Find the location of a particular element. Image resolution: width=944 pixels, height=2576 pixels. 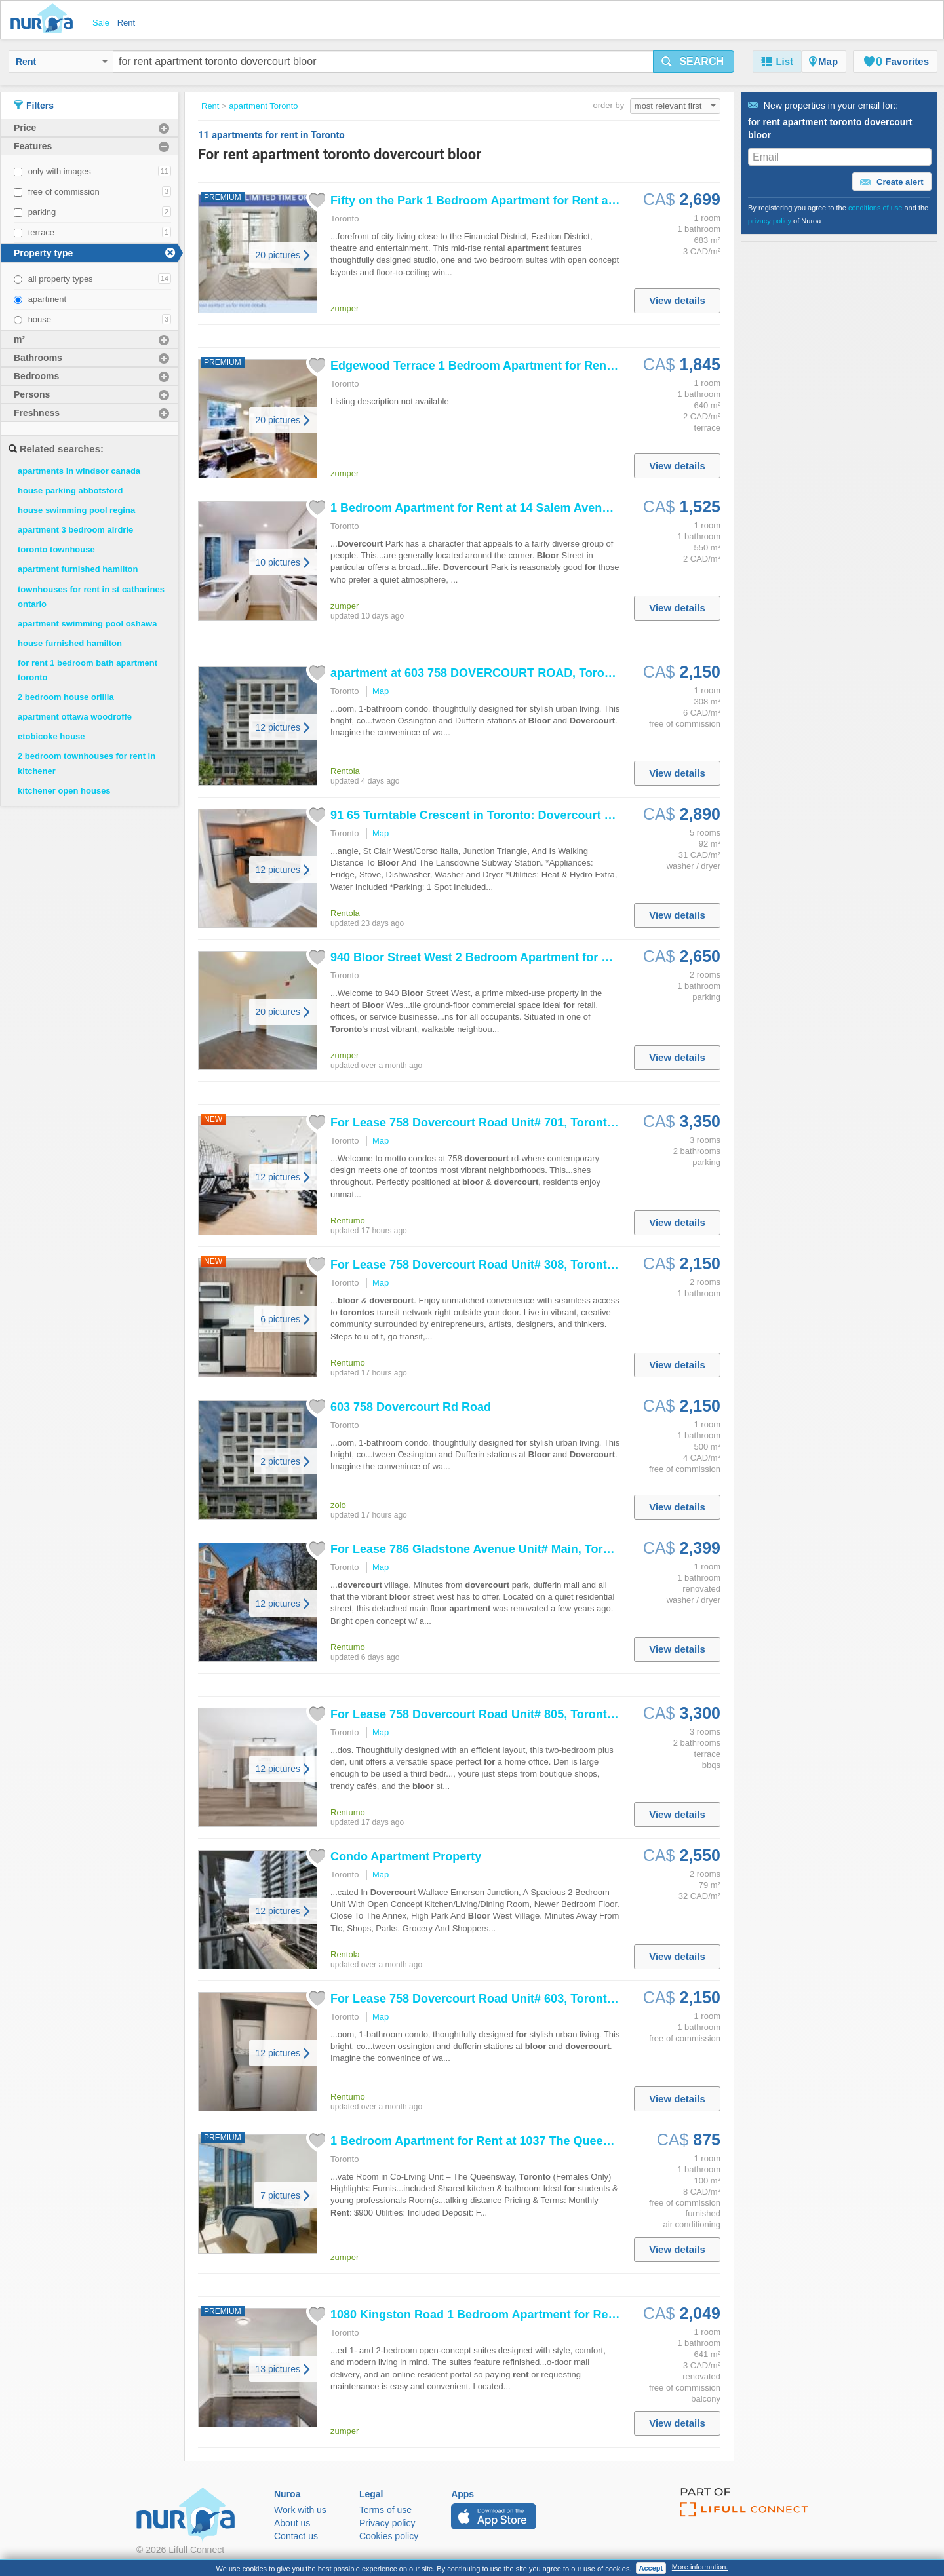

house parking abbotsford is located at coordinates (70, 490).